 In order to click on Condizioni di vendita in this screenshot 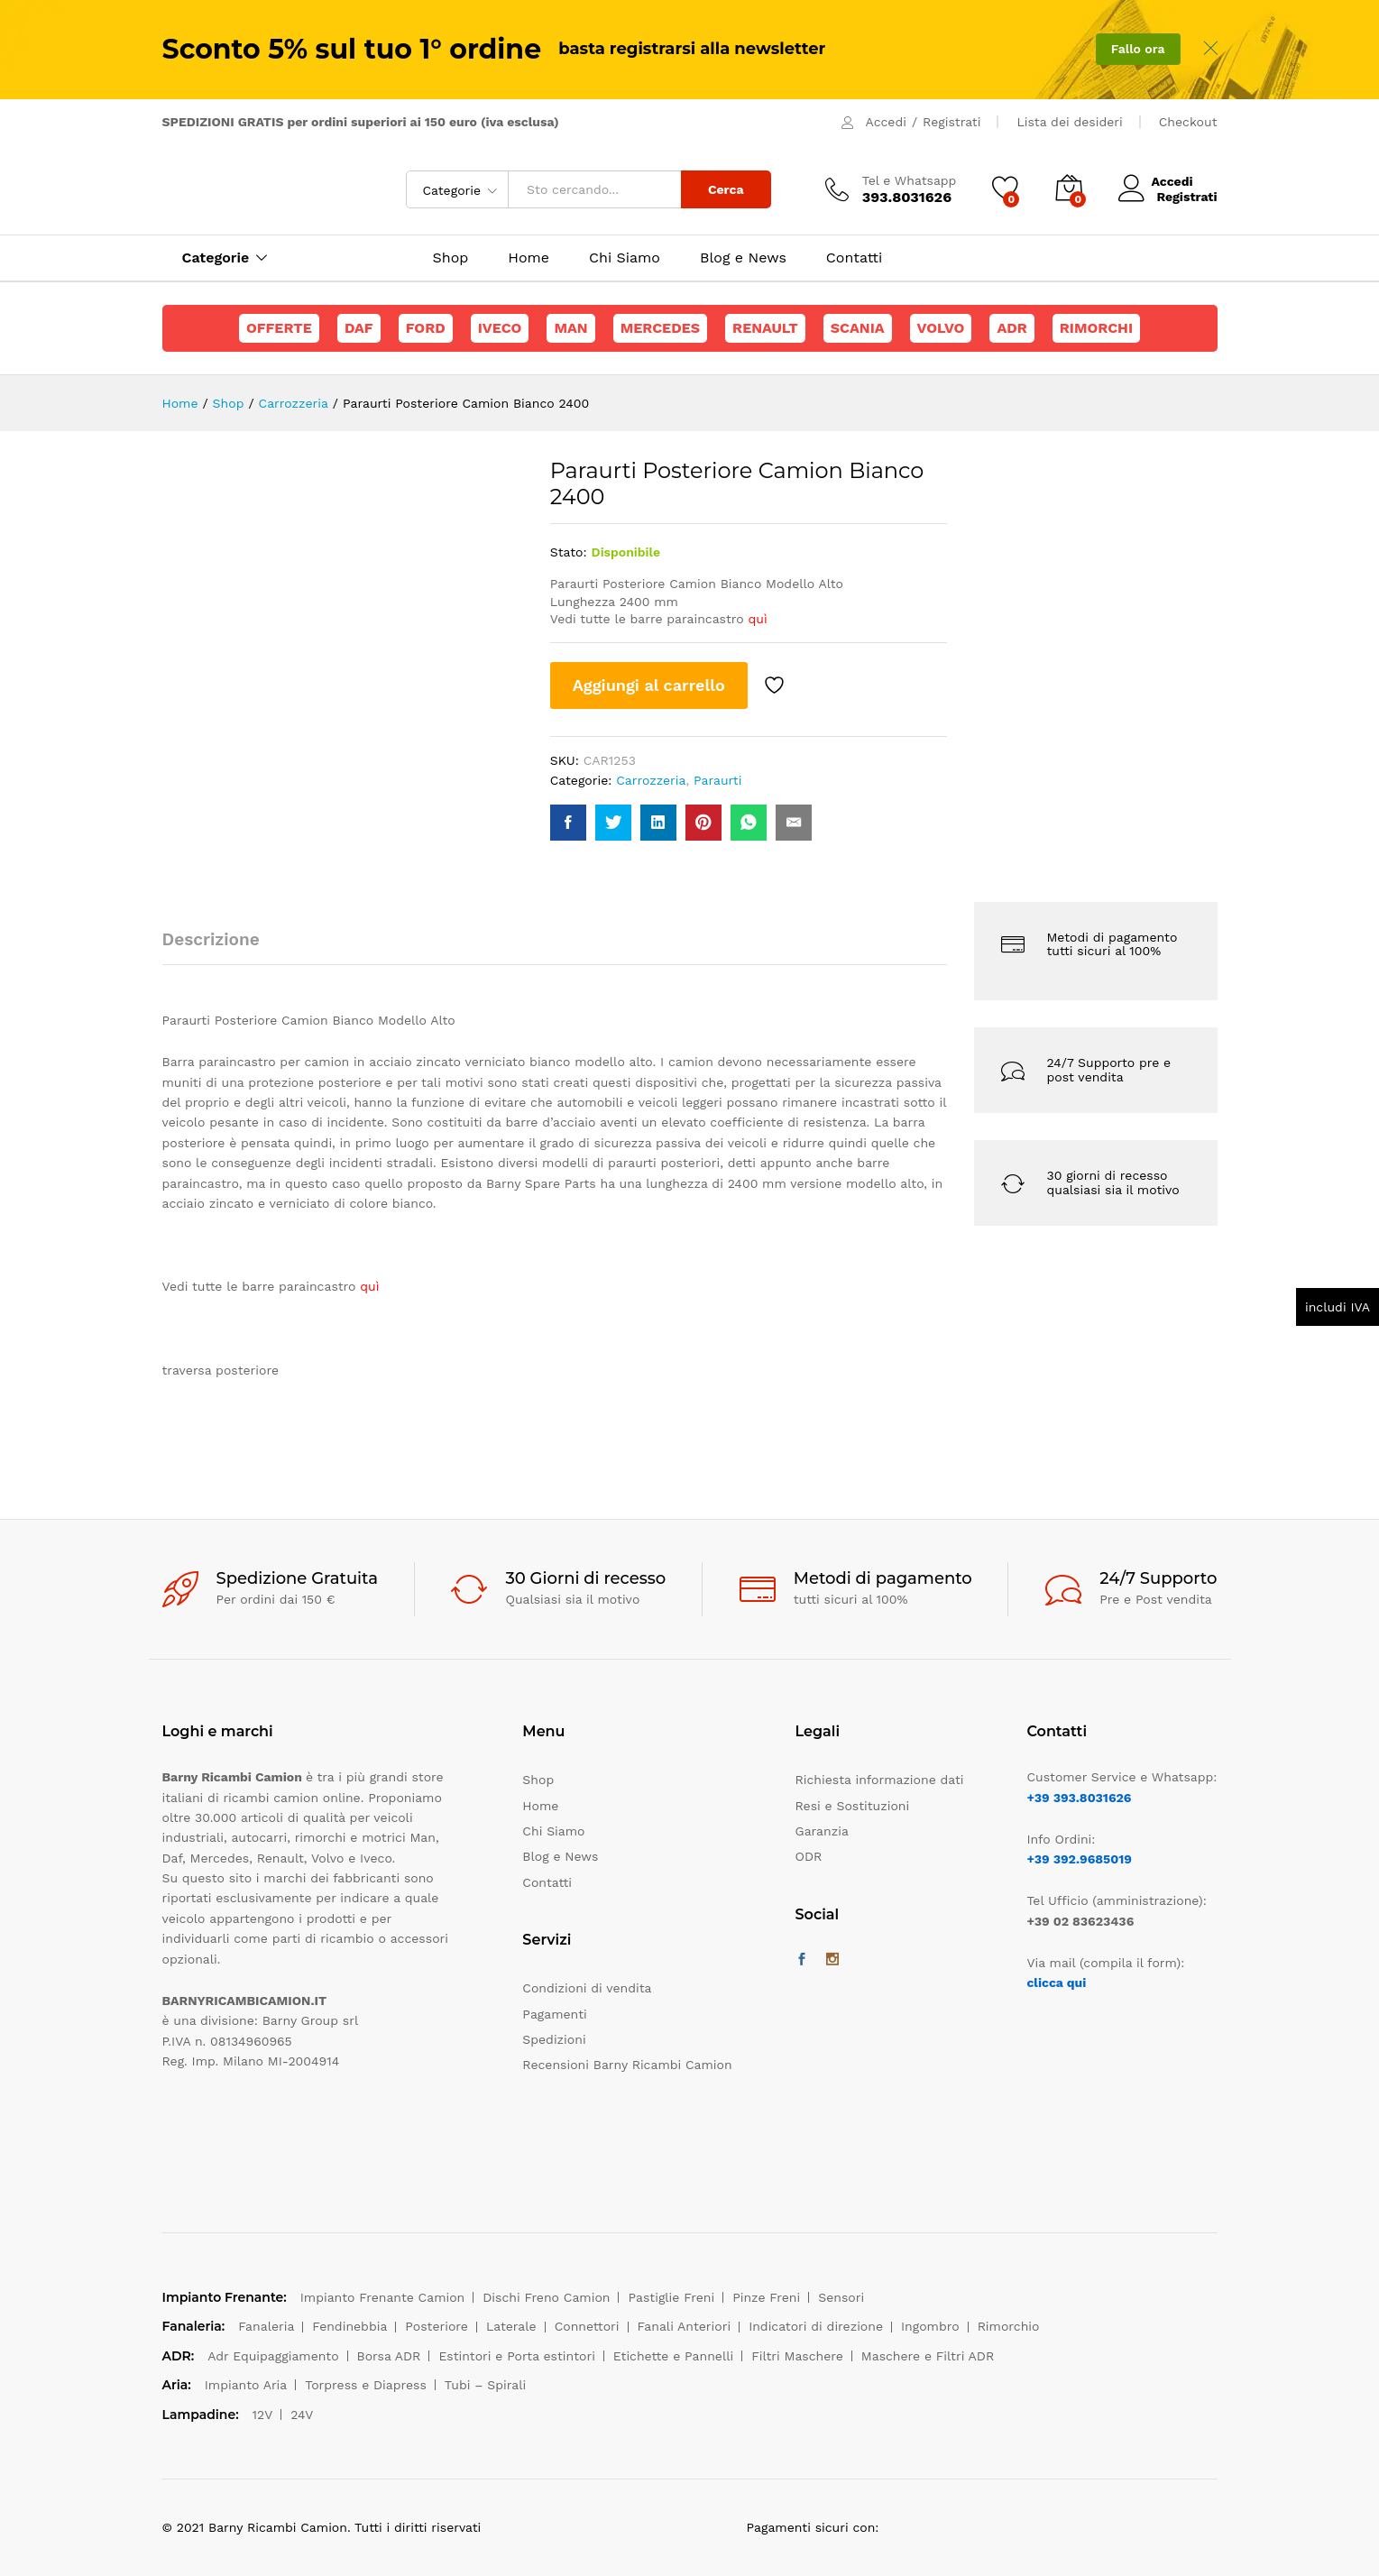, I will do `click(586, 1988)`.